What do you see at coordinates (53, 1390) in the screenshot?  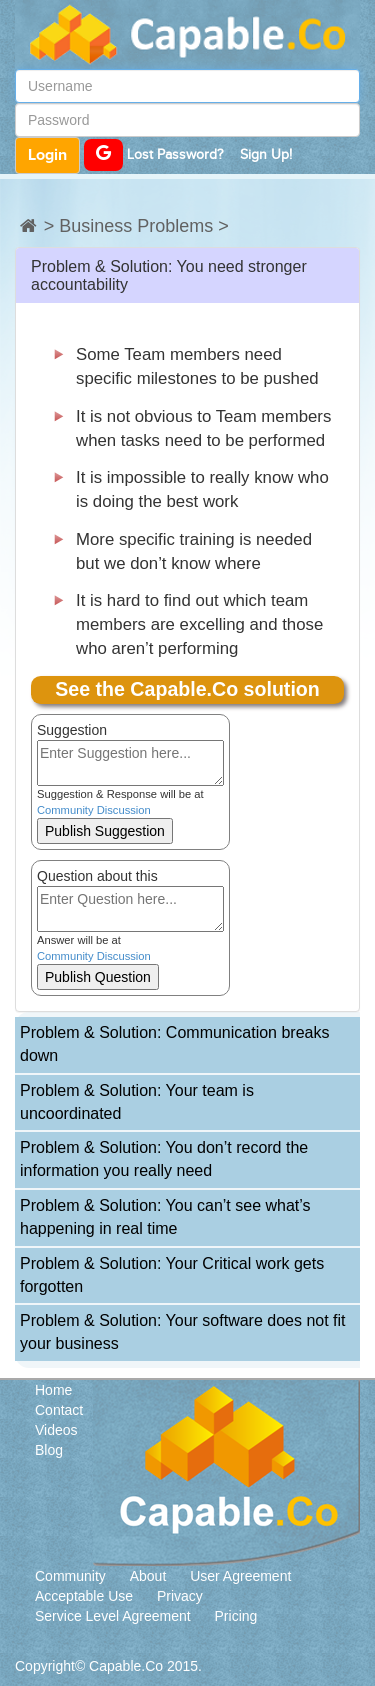 I see `Home` at bounding box center [53, 1390].